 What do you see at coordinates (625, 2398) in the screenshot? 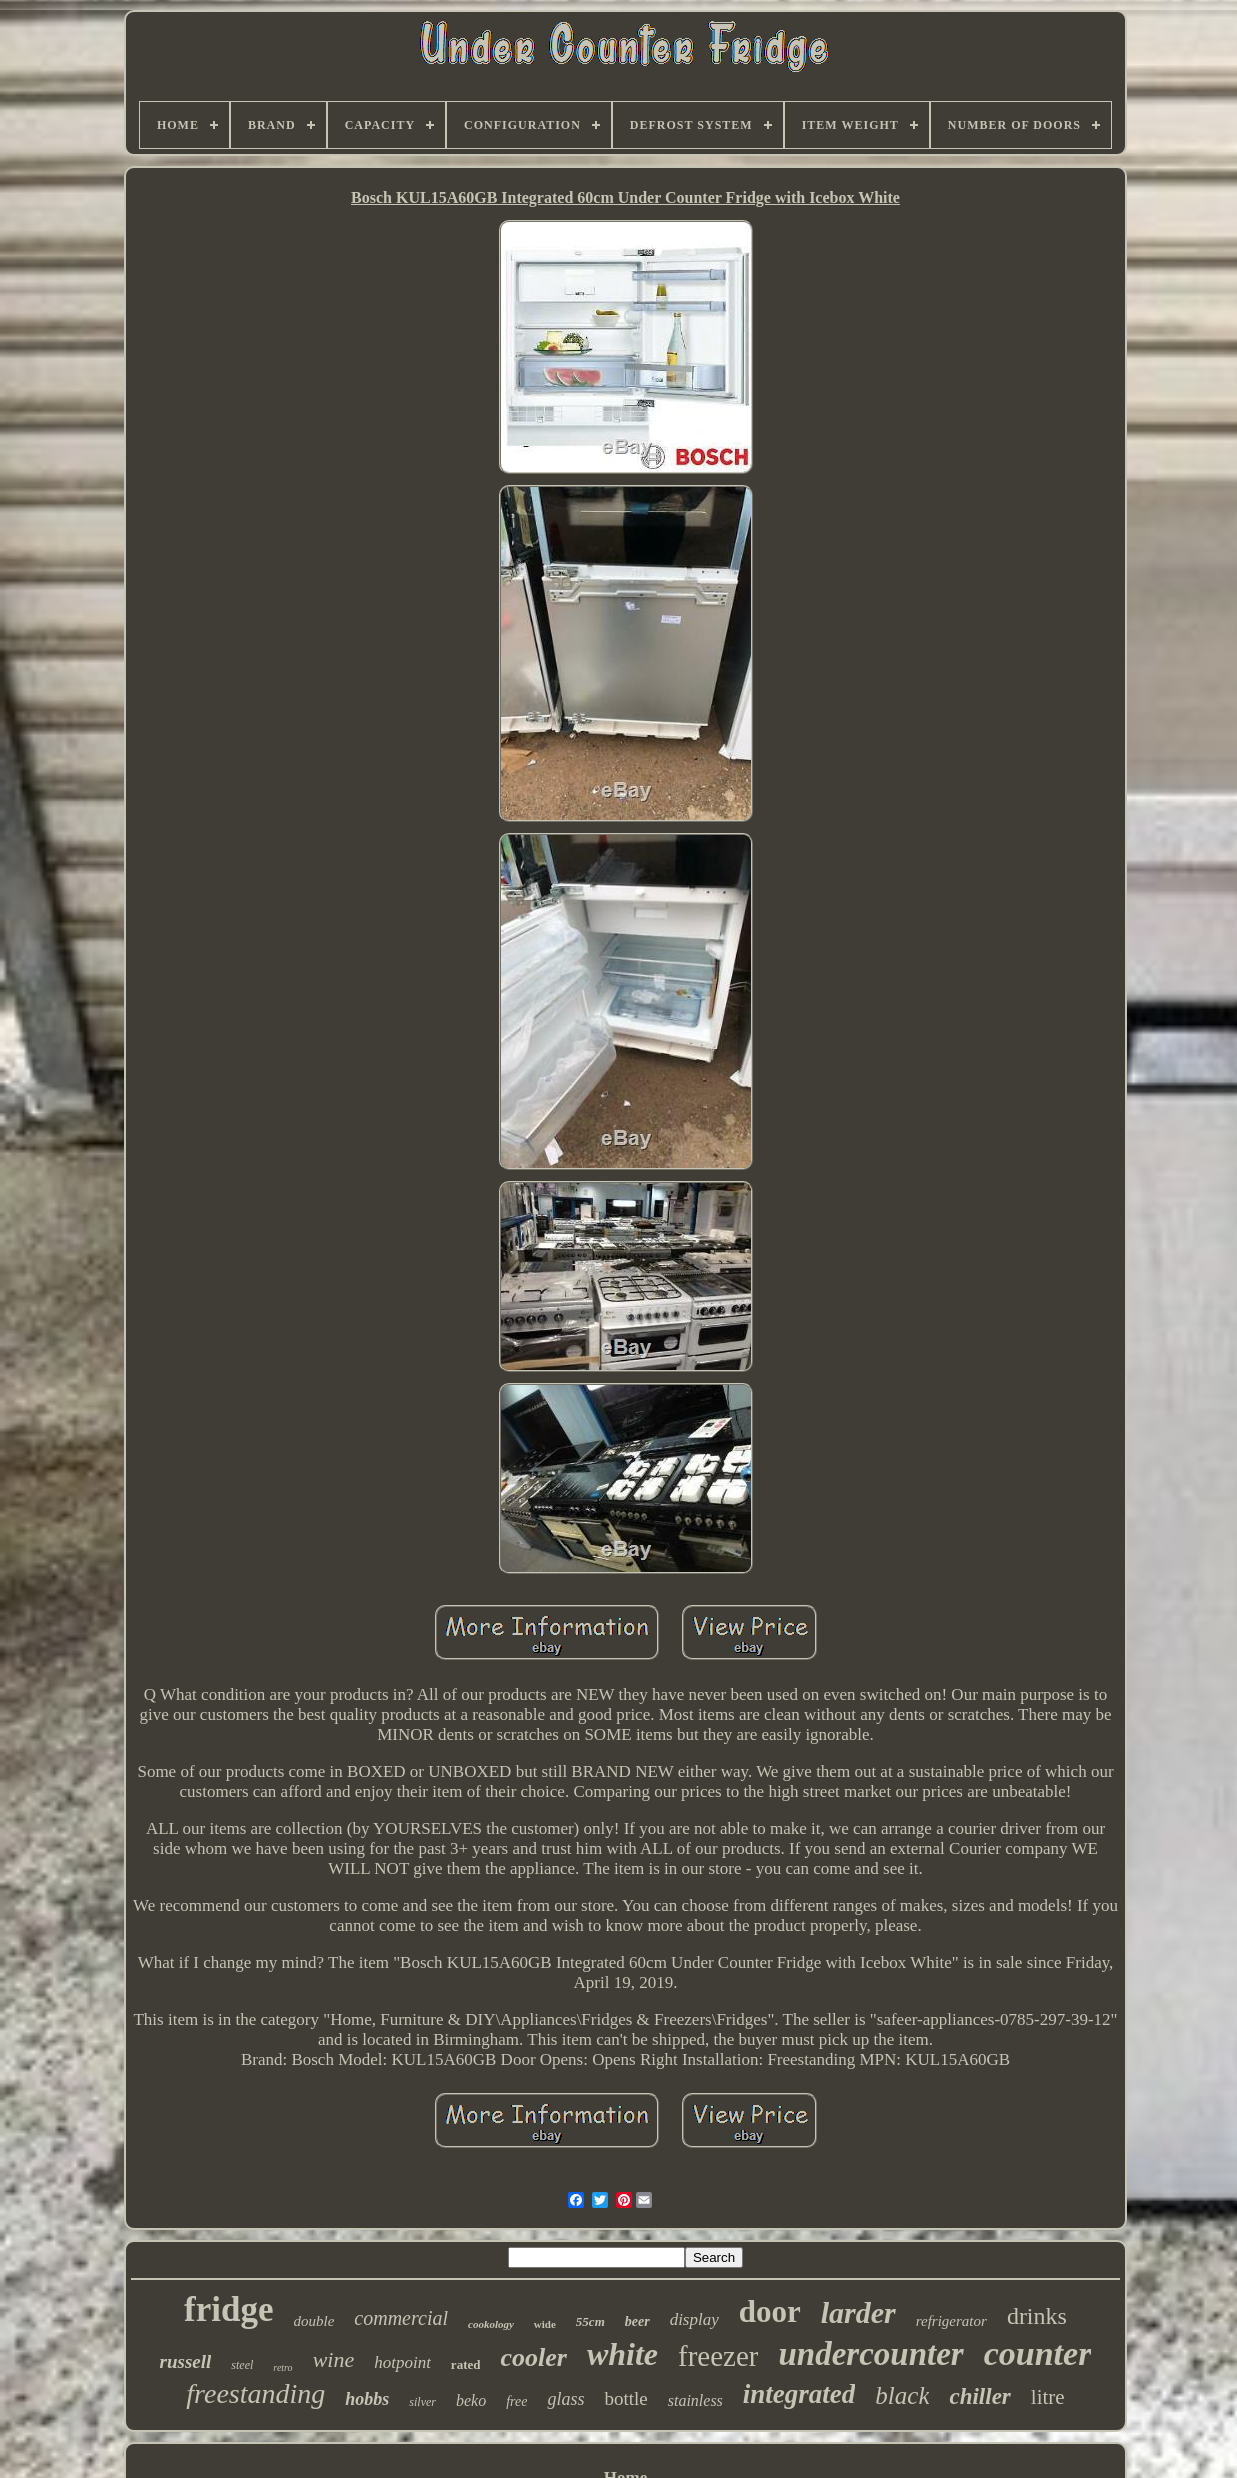
I see `bottle` at bounding box center [625, 2398].